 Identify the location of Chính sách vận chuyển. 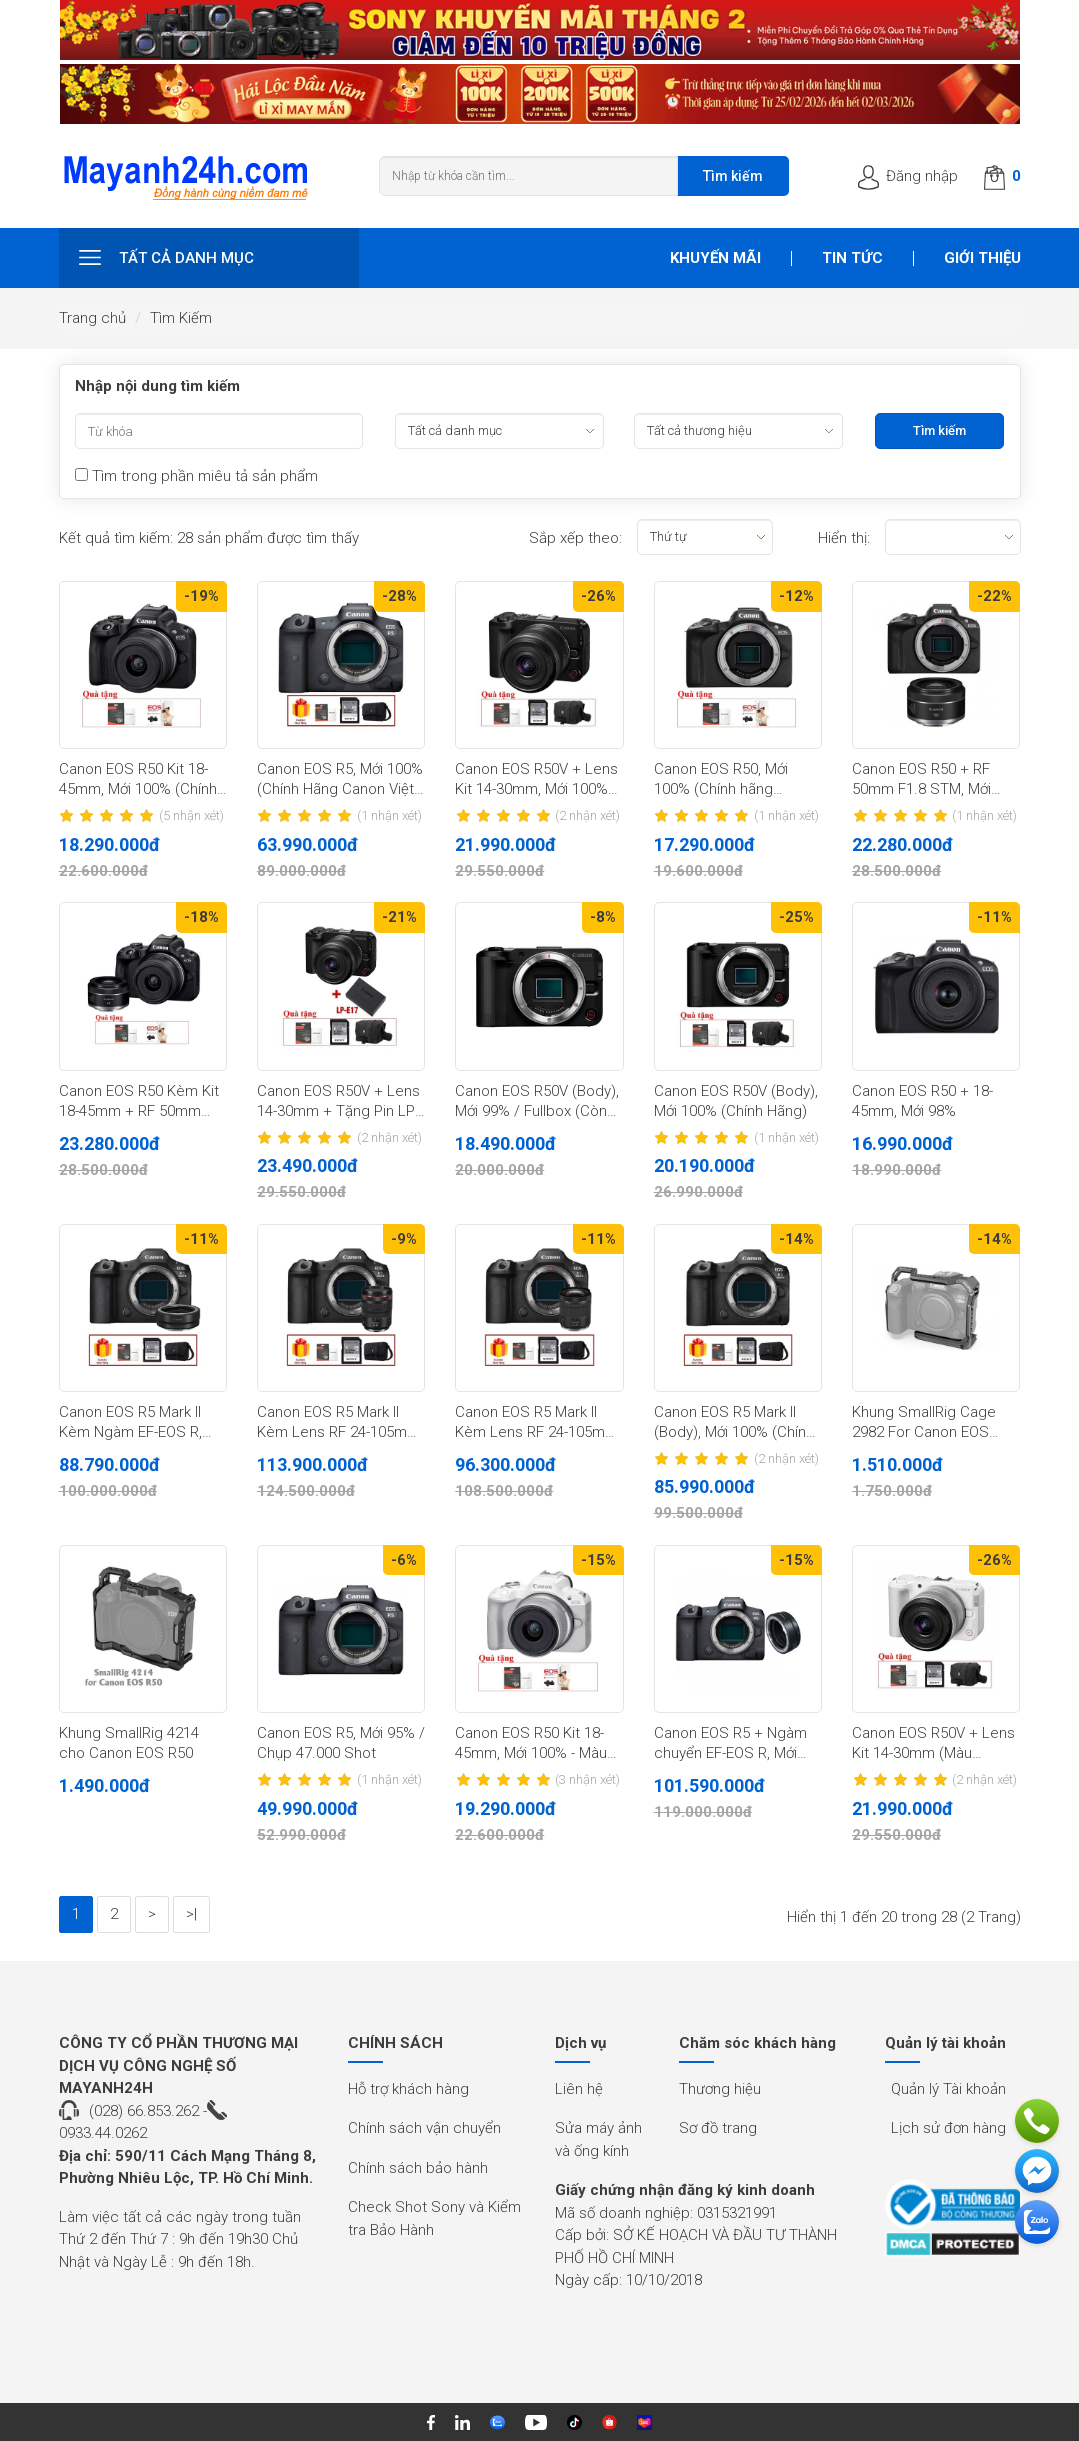
(424, 2128).